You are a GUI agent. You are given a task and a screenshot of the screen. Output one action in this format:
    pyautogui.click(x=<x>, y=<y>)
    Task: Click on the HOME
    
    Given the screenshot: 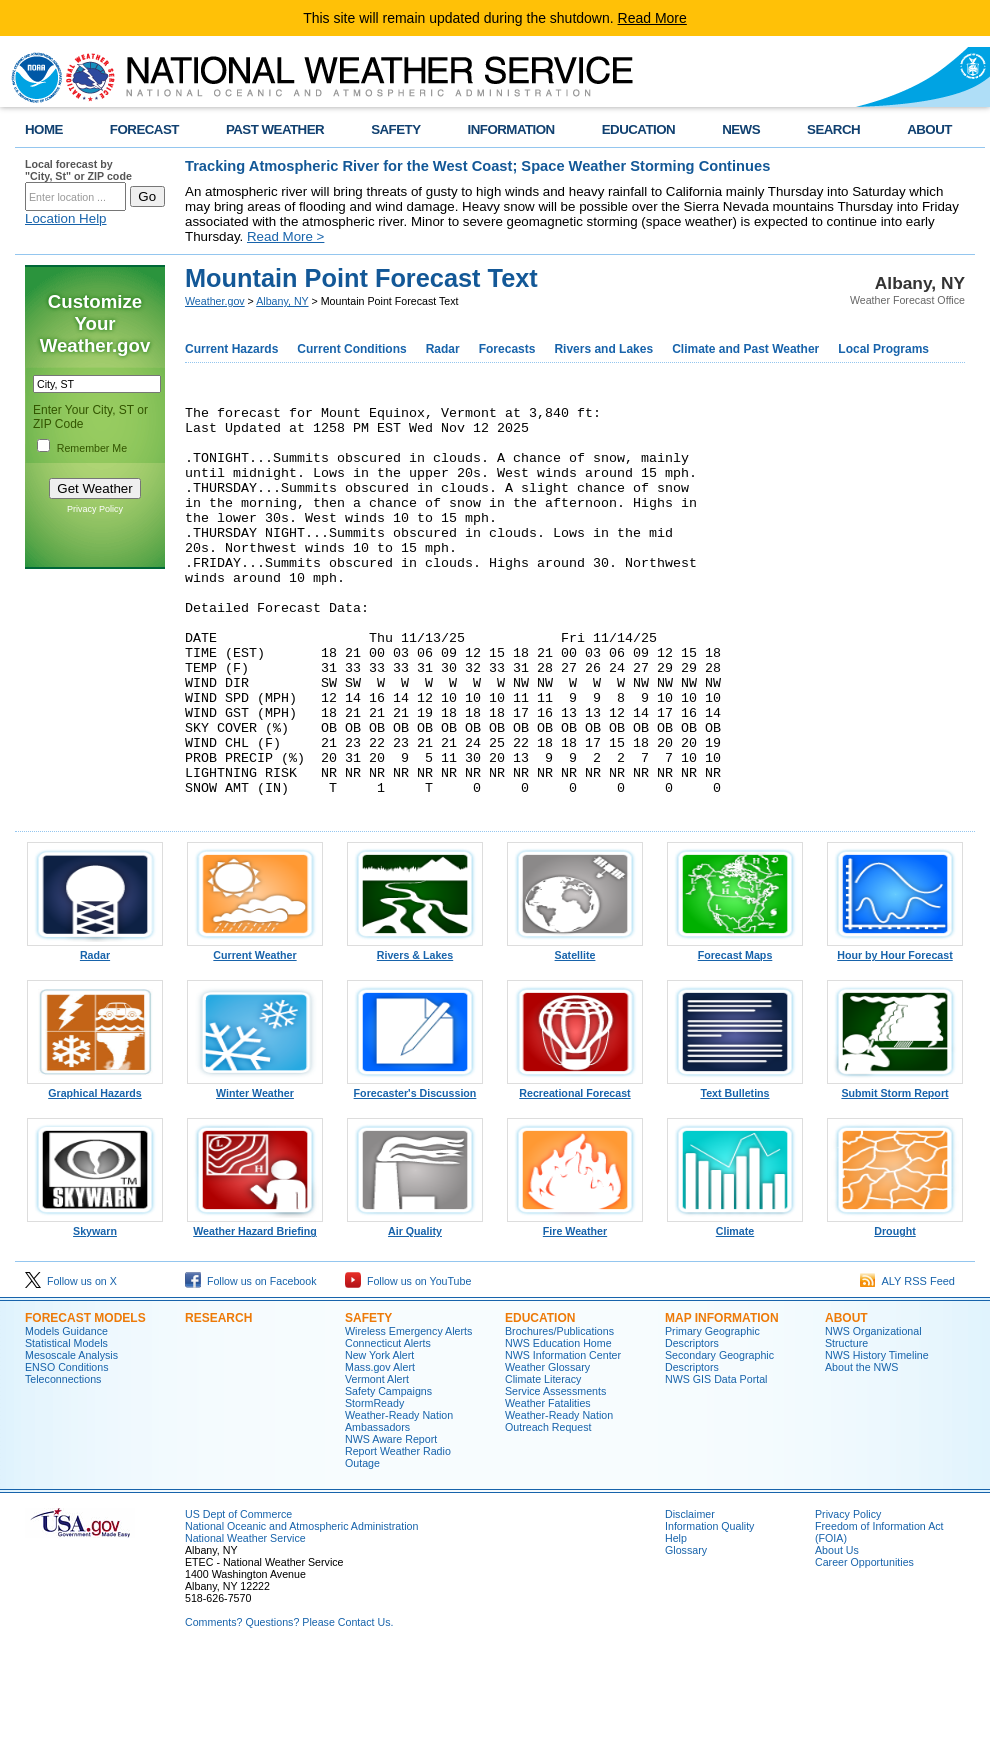 What is the action you would take?
    pyautogui.click(x=44, y=129)
    